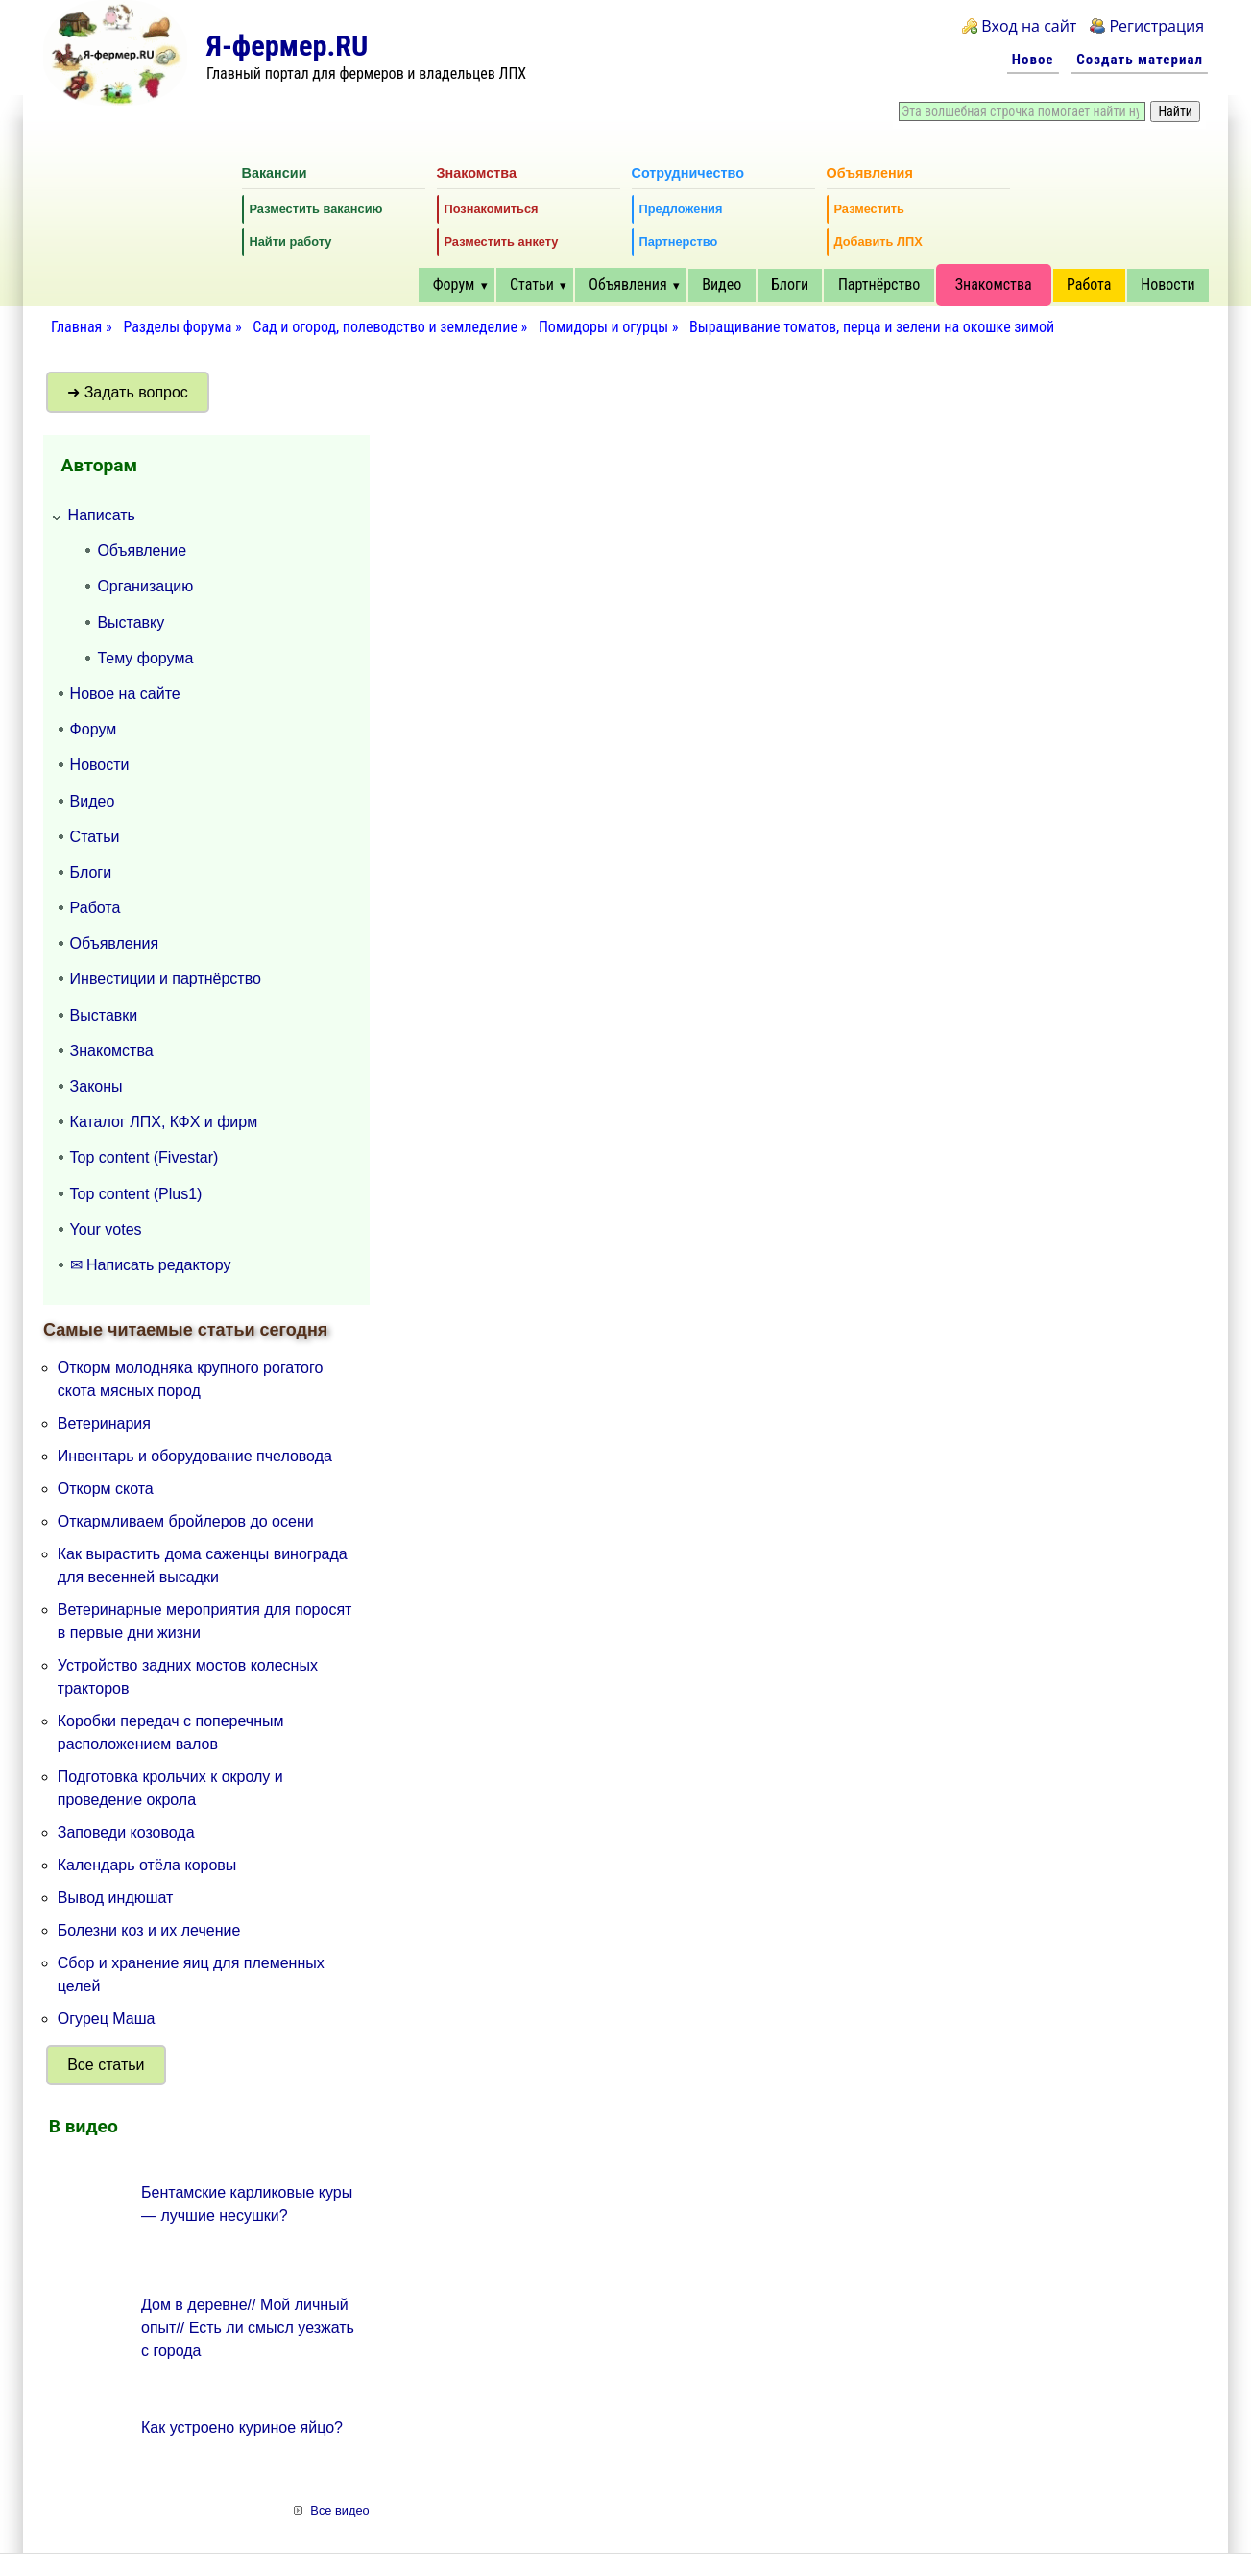  What do you see at coordinates (177, 327) in the screenshot?
I see `Разделы форума` at bounding box center [177, 327].